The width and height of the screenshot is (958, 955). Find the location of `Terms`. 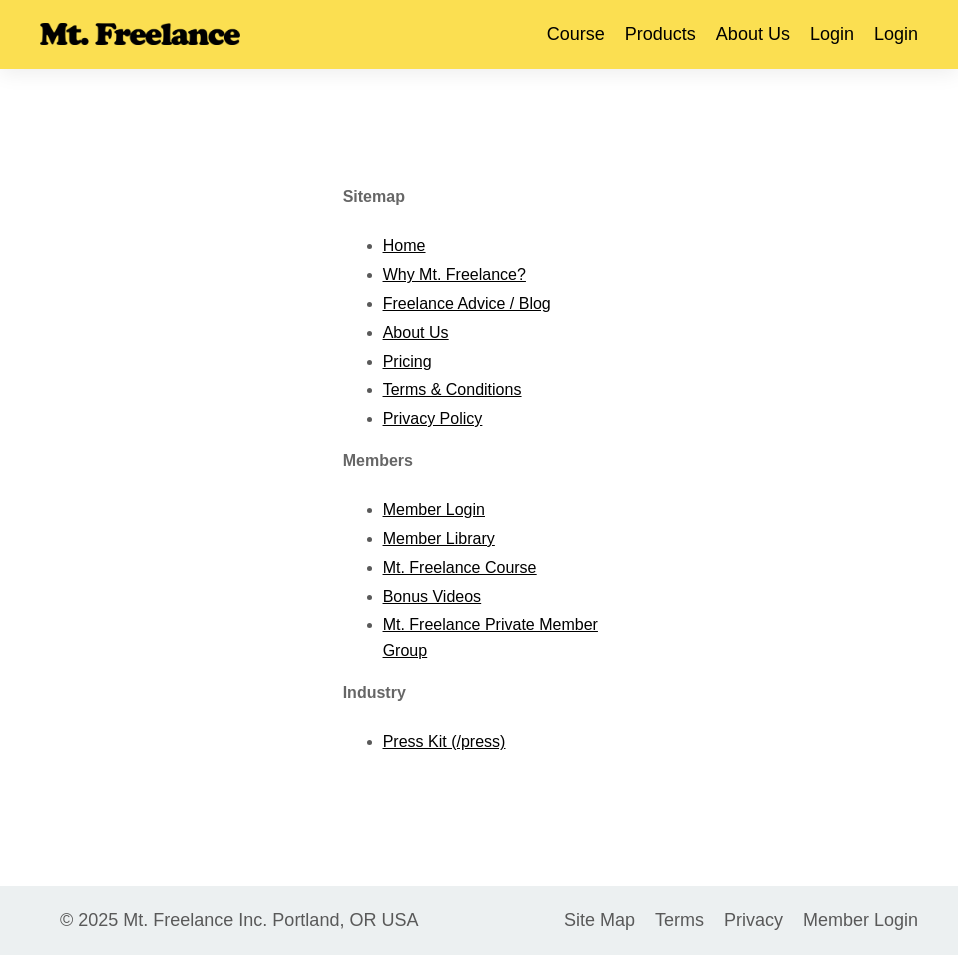

Terms is located at coordinates (679, 920).